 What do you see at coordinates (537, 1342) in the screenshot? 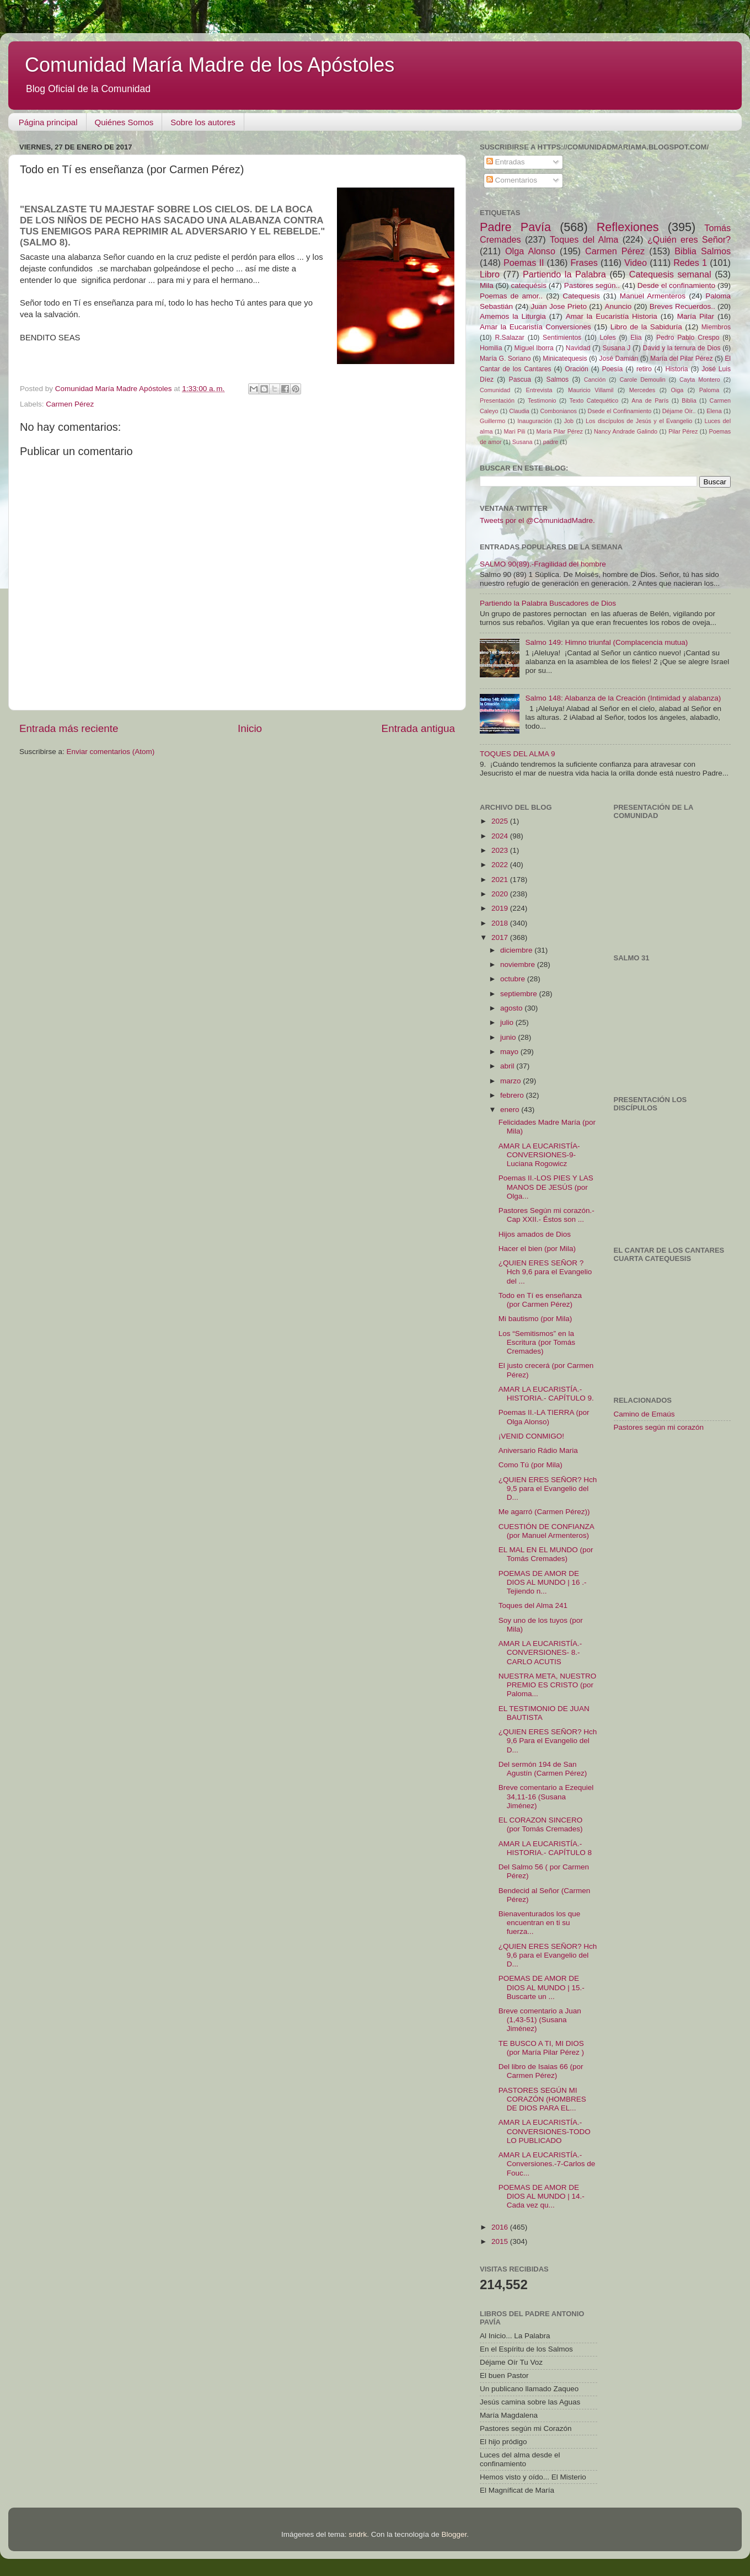
I see `Los “Semitismos” en la Escritura (por Tomás Cremades)` at bounding box center [537, 1342].